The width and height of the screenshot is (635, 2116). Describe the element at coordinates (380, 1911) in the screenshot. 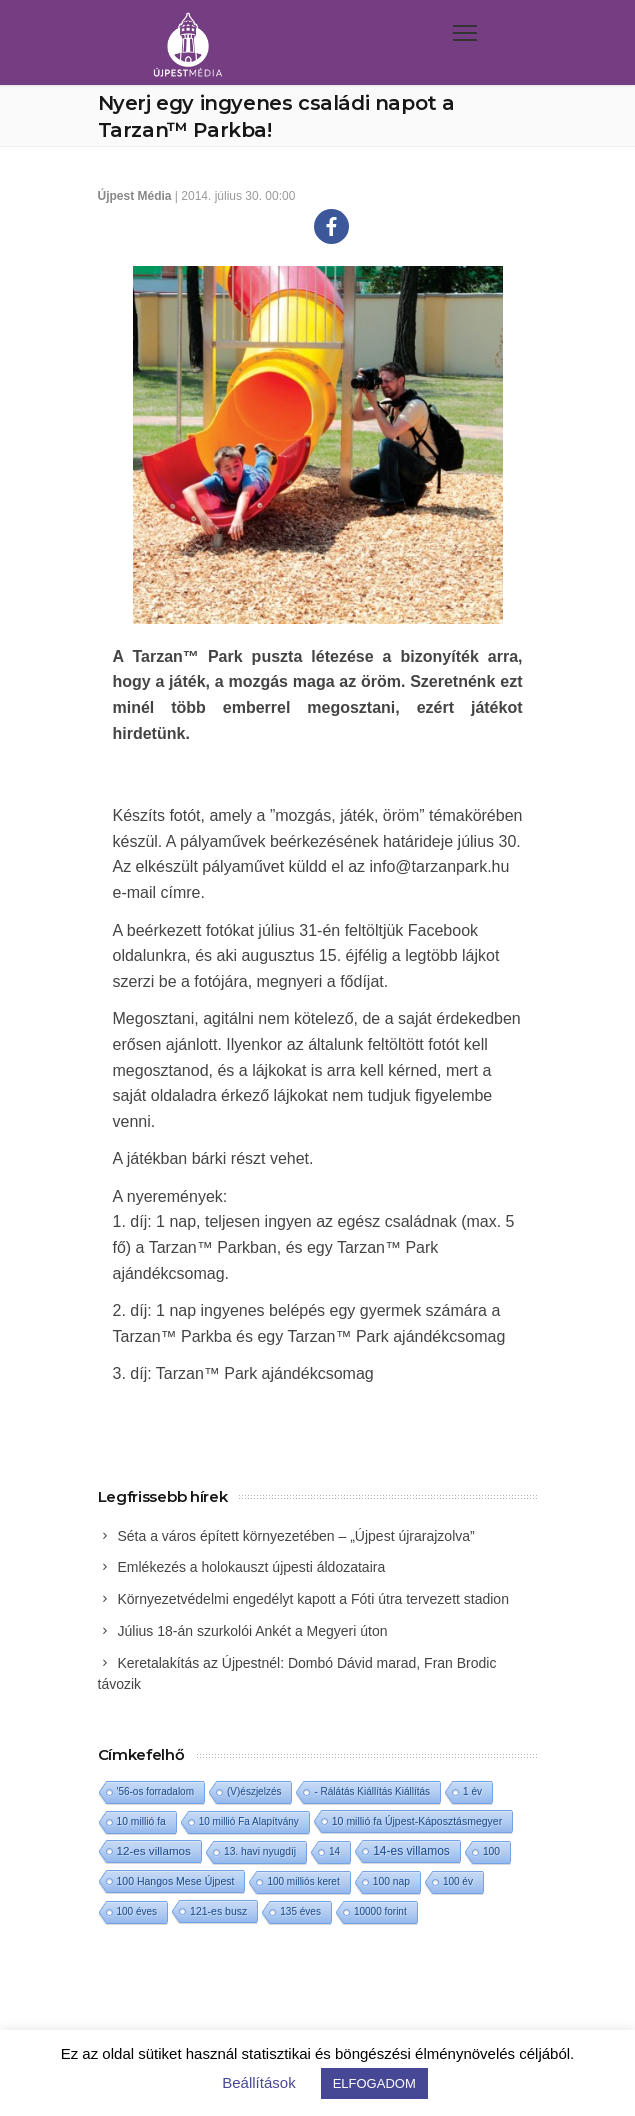

I see `10000 forint [10000 forint (1 elem)]` at that location.